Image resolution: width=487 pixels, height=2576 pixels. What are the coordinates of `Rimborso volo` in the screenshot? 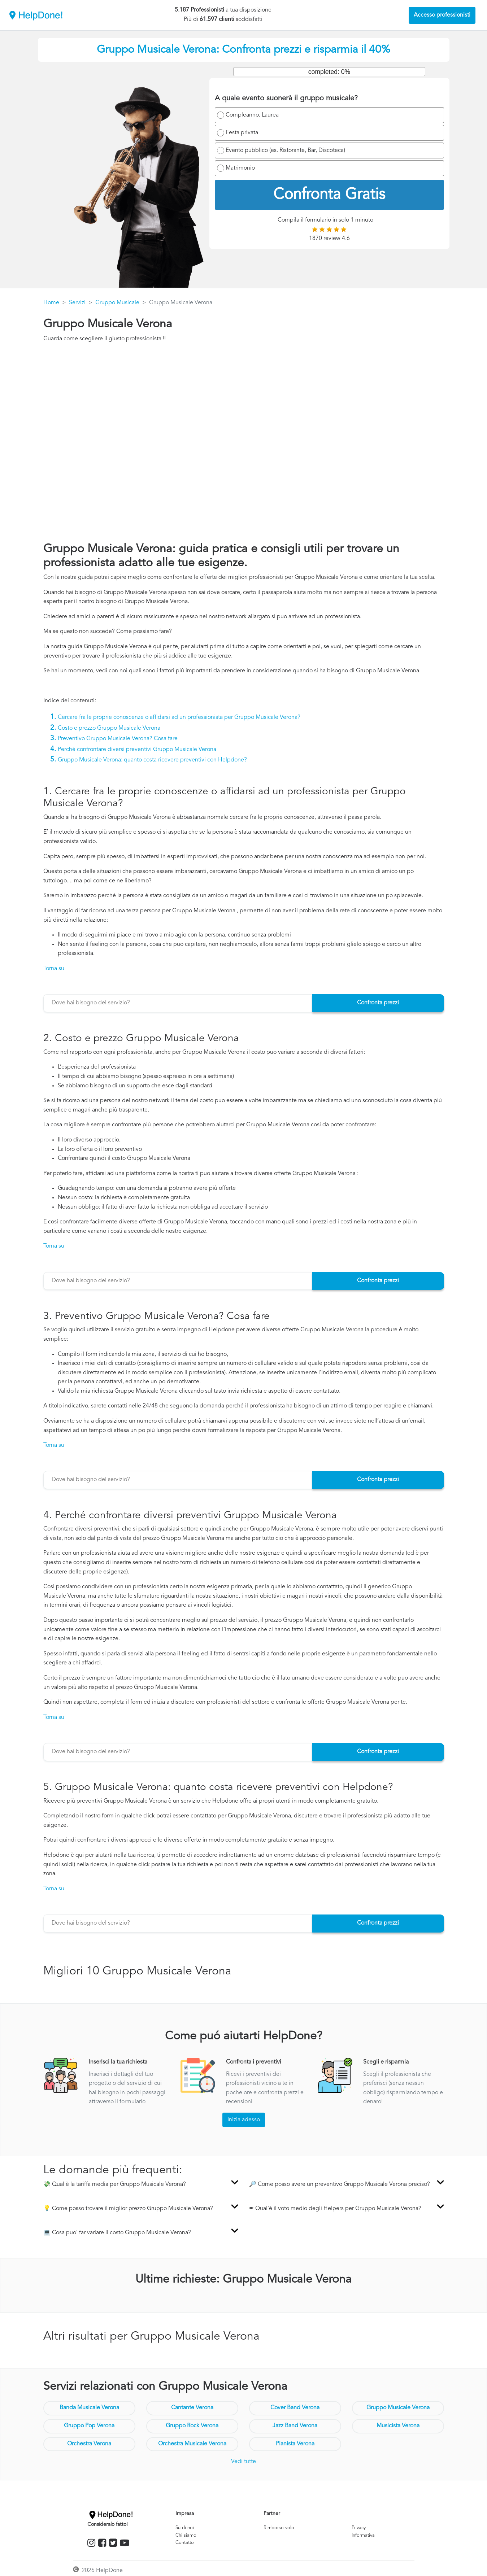 It's located at (279, 2527).